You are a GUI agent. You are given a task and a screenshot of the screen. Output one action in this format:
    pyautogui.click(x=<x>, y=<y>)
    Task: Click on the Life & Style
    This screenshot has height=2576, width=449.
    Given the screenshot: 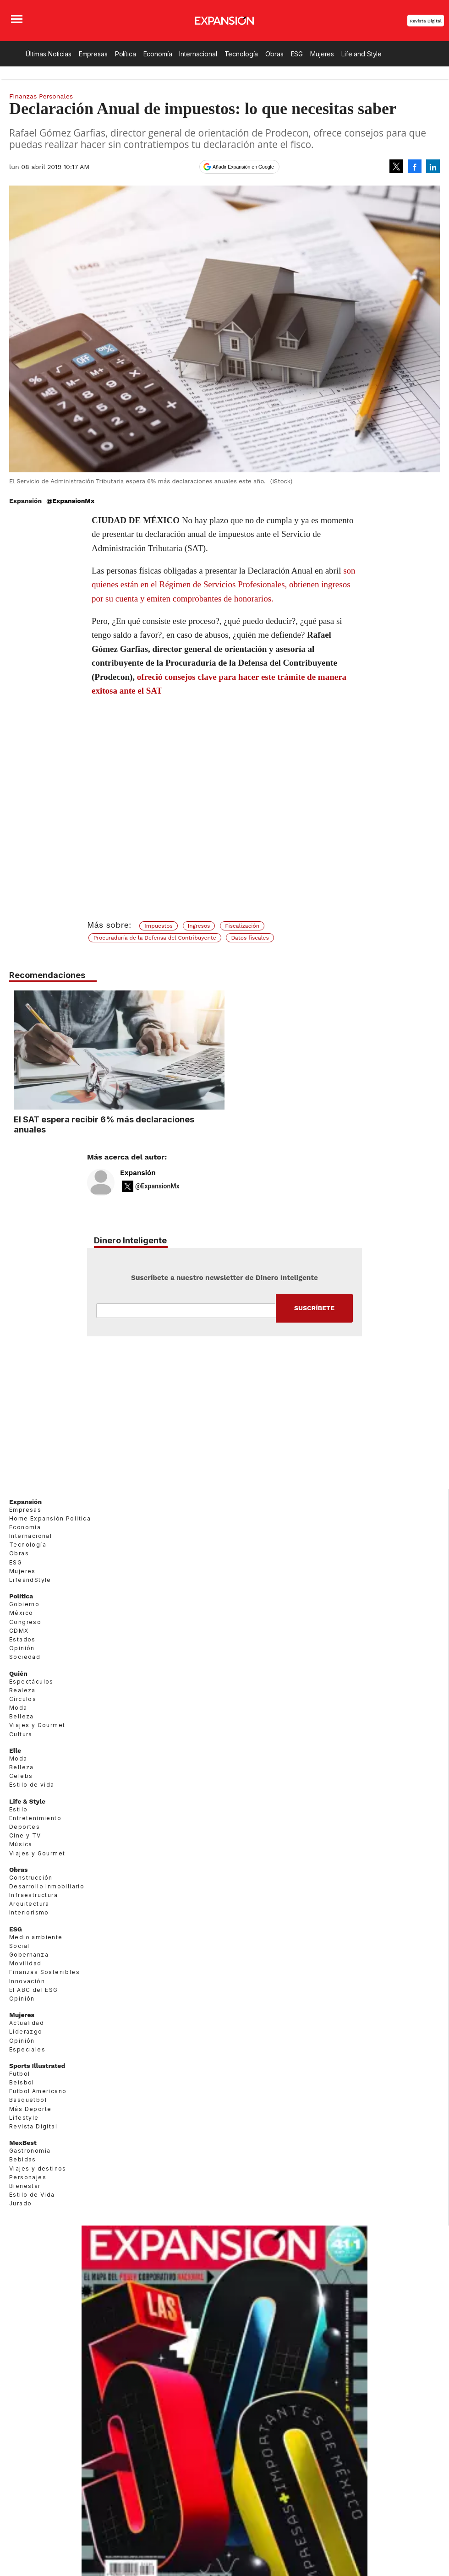 What is the action you would take?
    pyautogui.click(x=27, y=1801)
    